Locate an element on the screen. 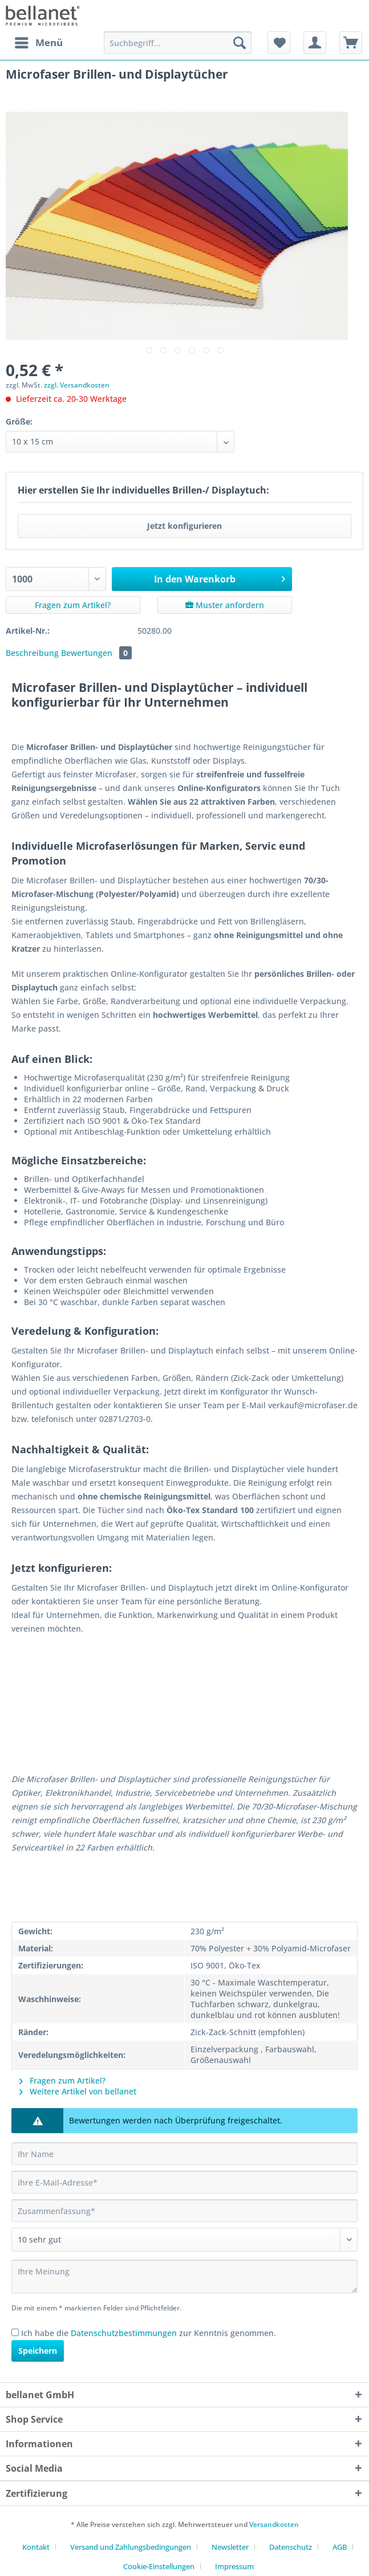 The image size is (369, 2576). Muster anfordern is located at coordinates (224, 605).